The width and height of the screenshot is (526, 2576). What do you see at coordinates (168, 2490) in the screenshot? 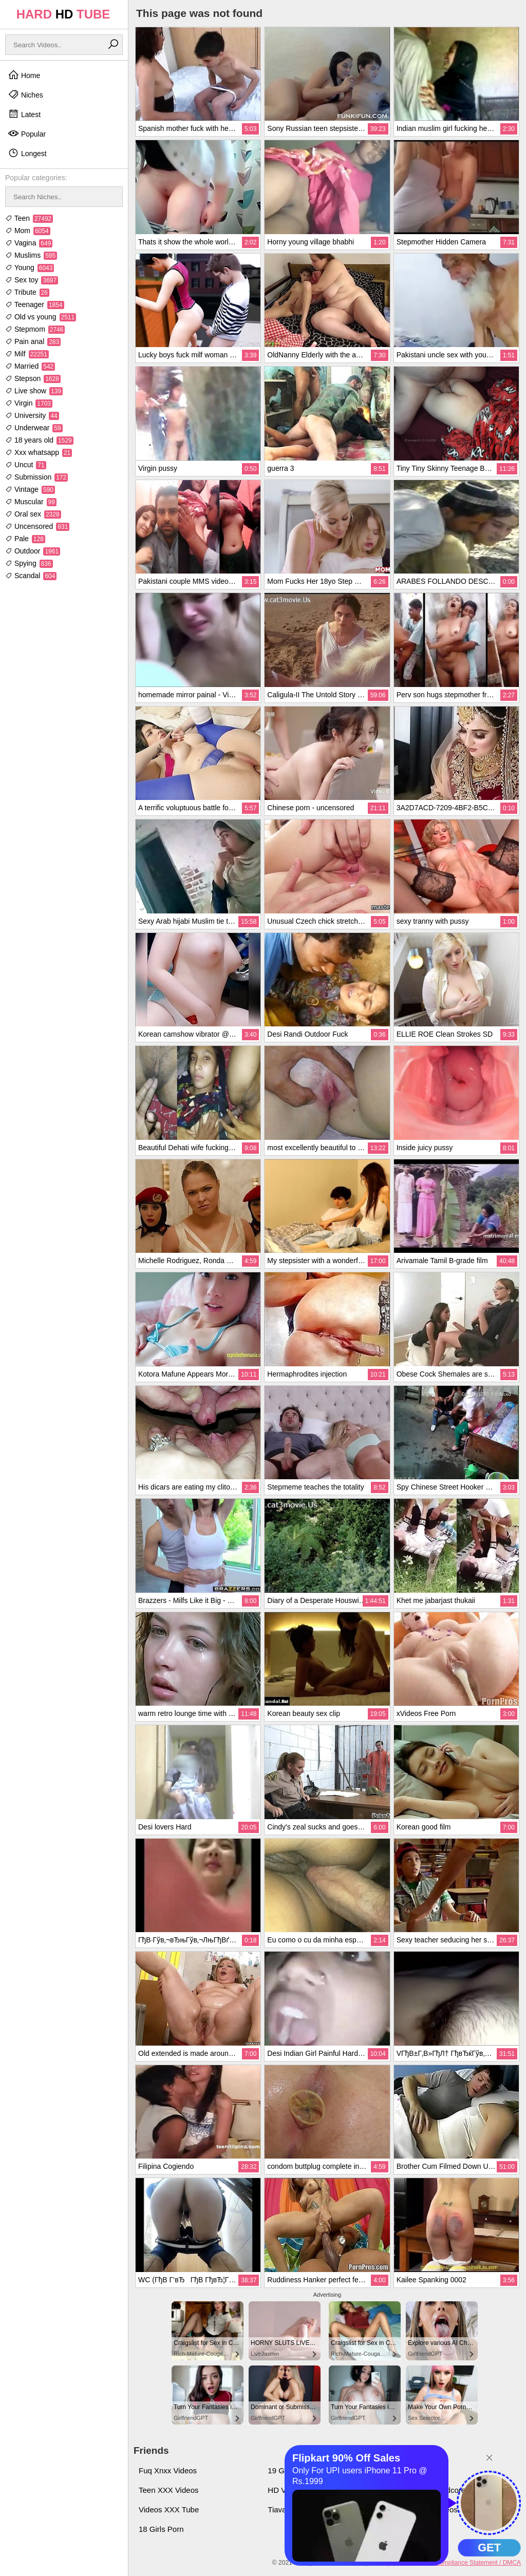
I see `Teen XXX Videos` at bounding box center [168, 2490].